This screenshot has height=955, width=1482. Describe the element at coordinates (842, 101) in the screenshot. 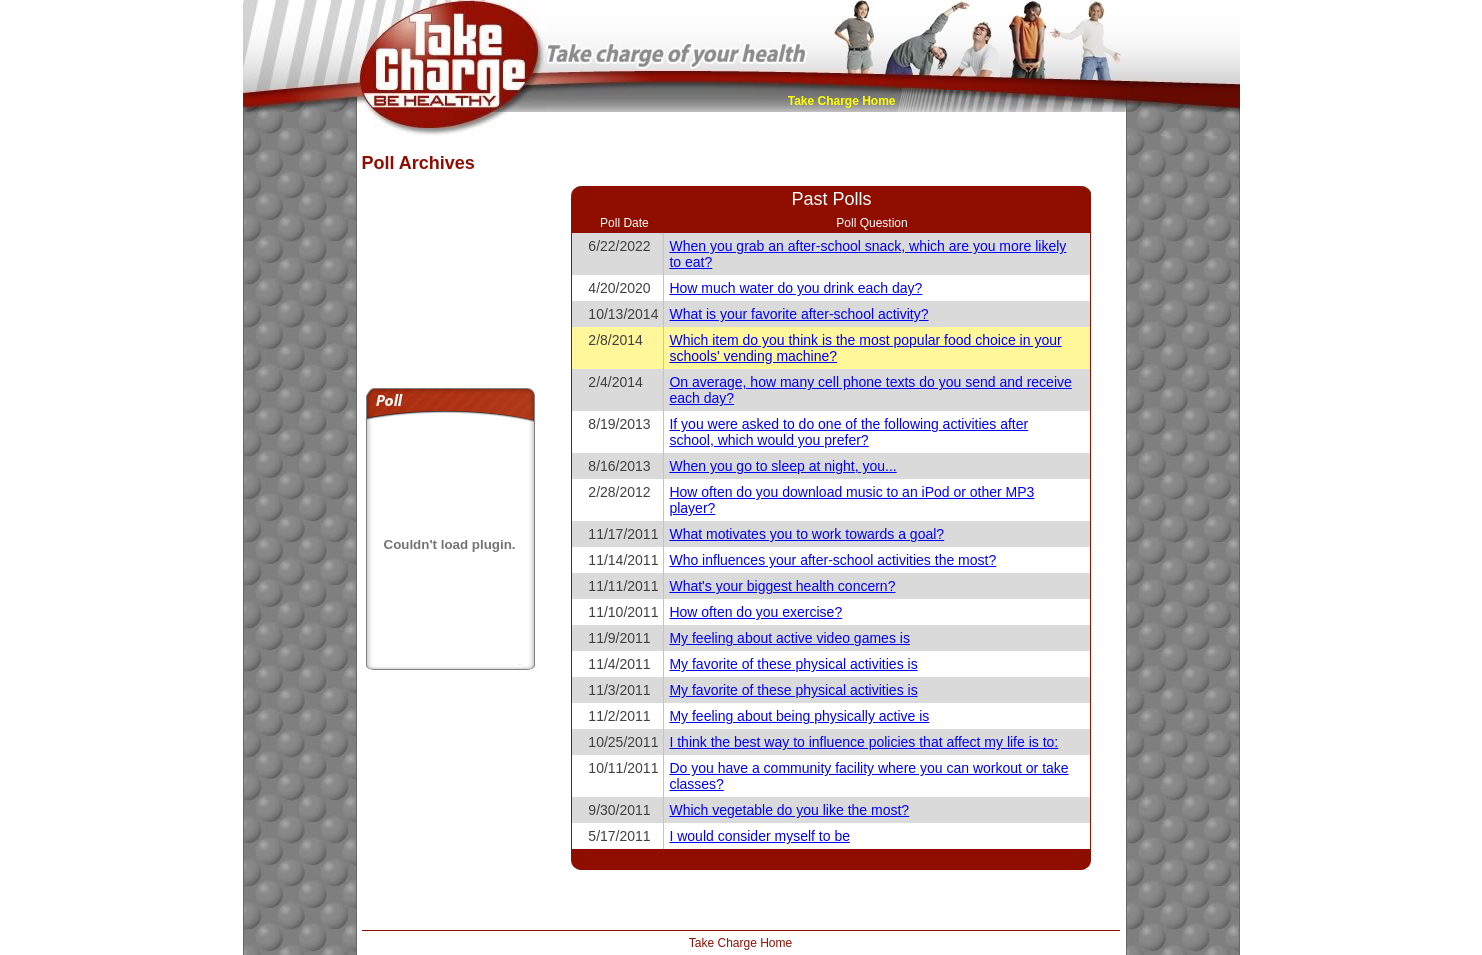

I see `Take Charge Home` at that location.